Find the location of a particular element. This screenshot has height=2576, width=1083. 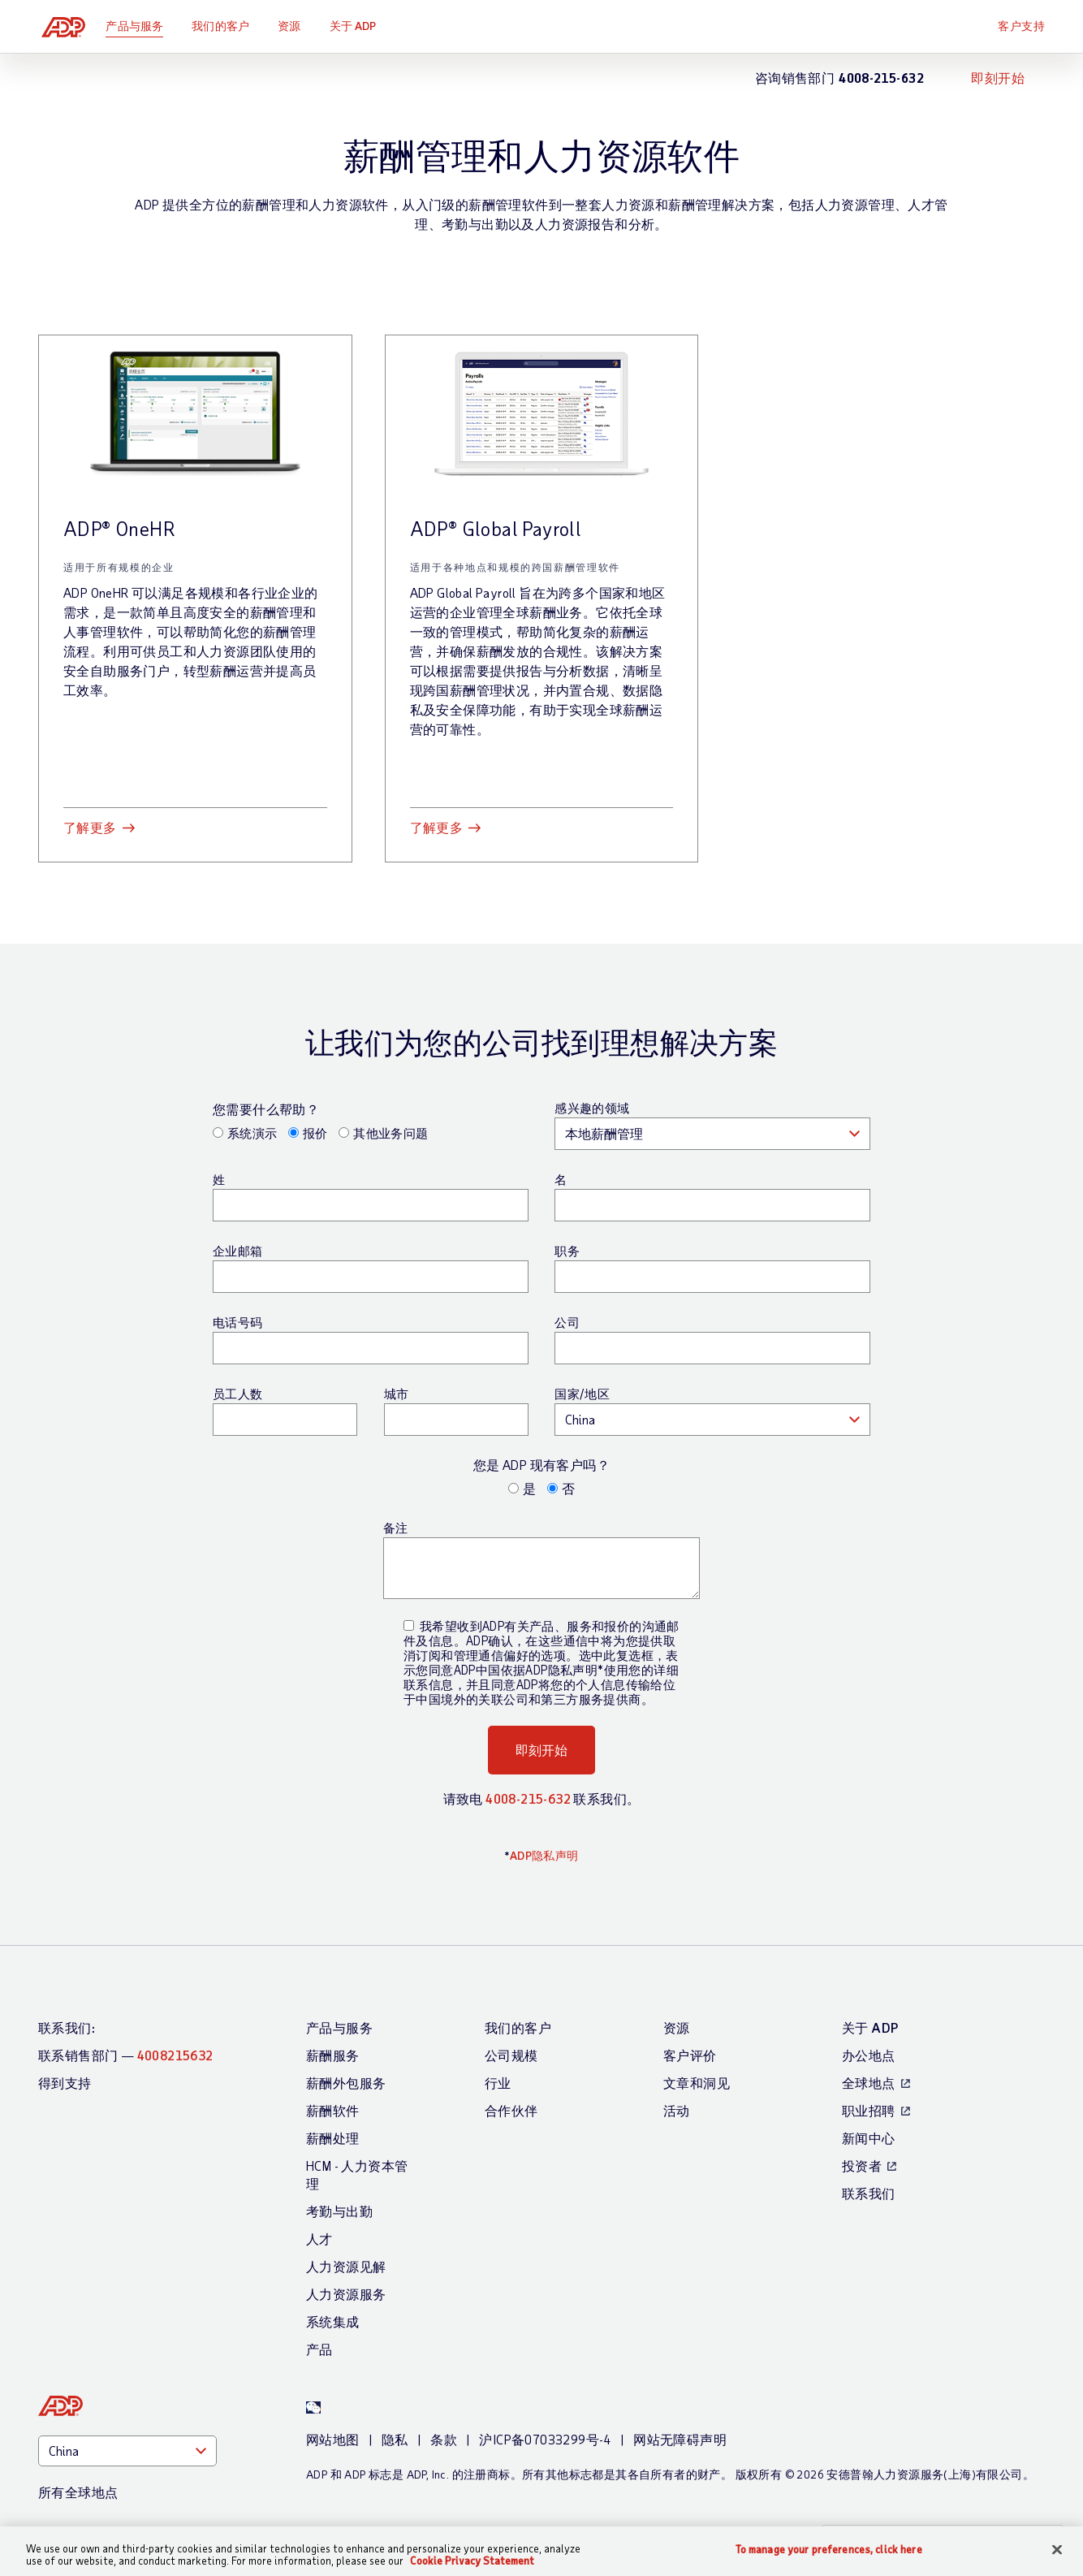

薪酬外包服务 is located at coordinates (346, 2082).